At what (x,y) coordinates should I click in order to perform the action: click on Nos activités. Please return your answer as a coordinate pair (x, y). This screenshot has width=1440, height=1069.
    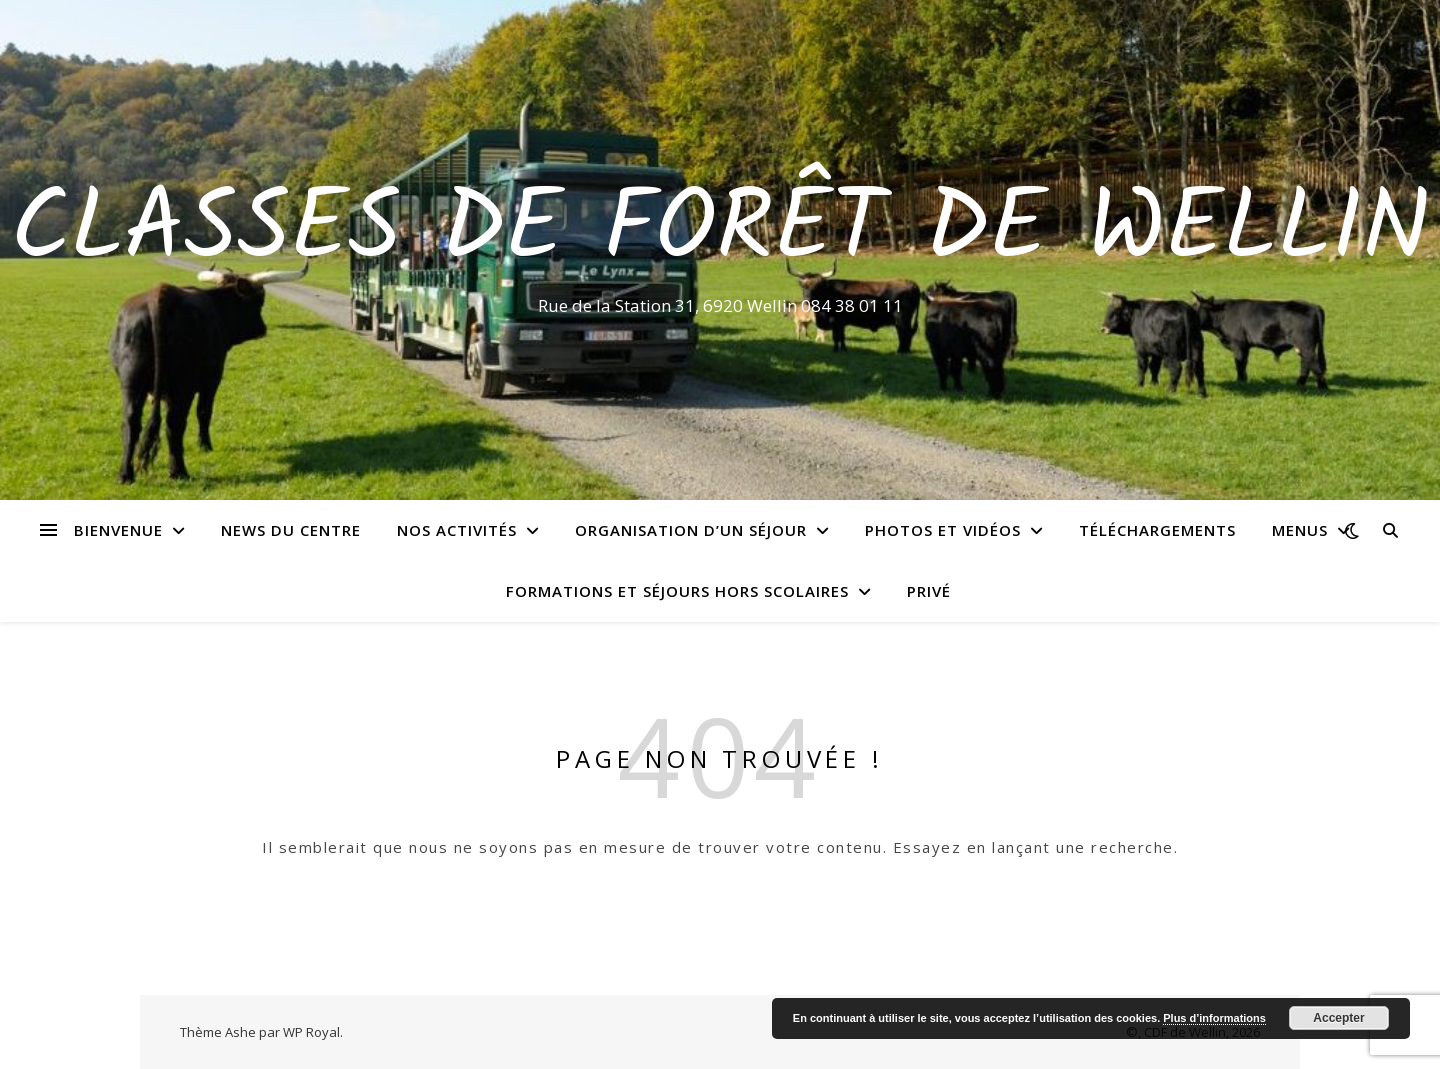
    Looking at the image, I should click on (457, 530).